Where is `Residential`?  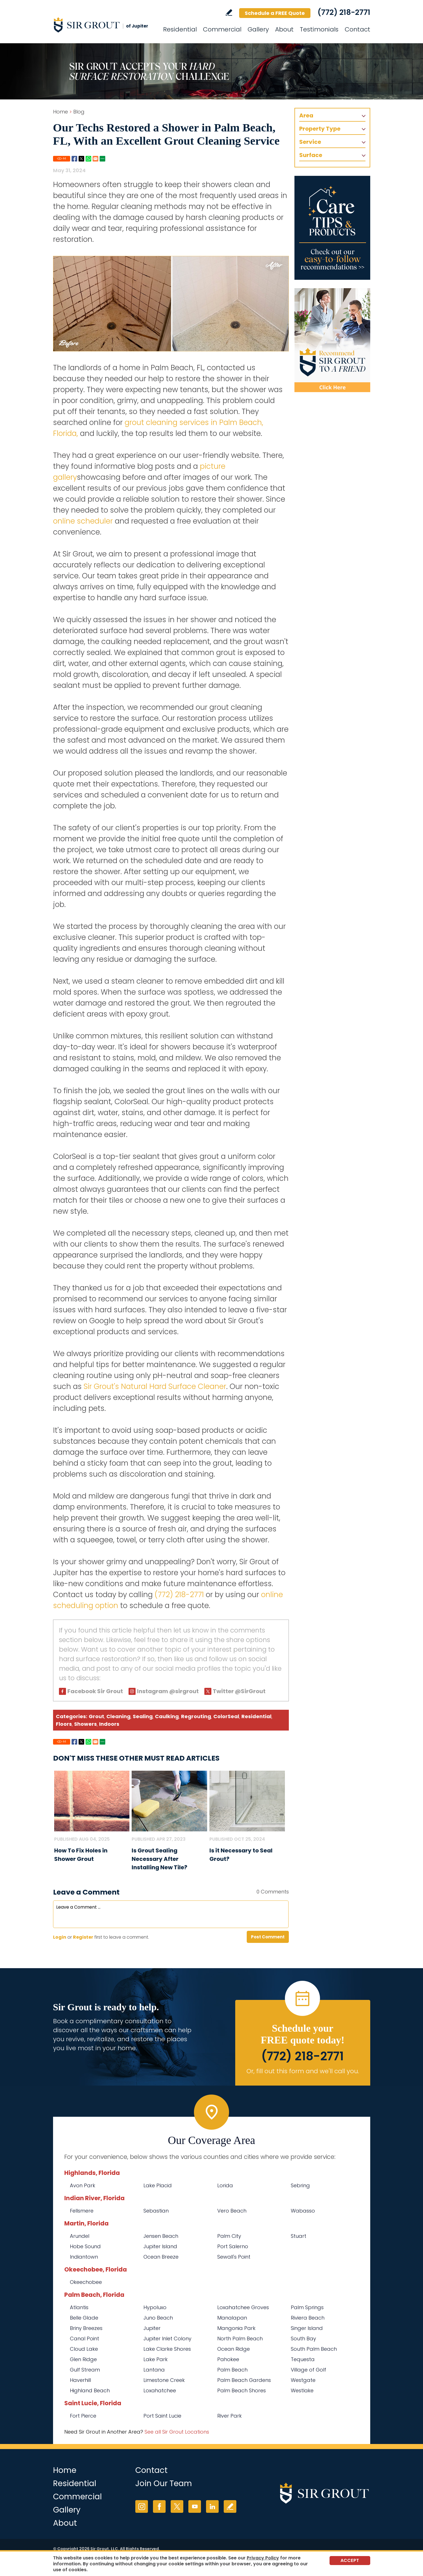
Residential is located at coordinates (256, 1716).